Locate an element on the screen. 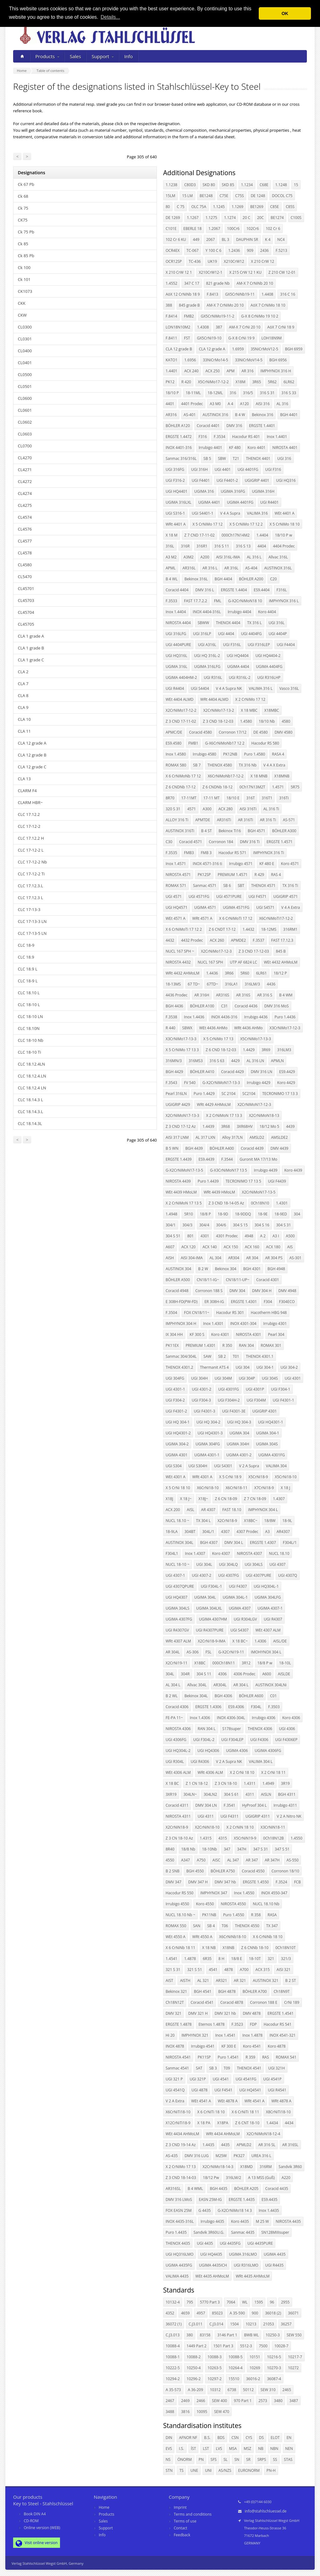 Image resolution: width=320 pixels, height=2576 pixels. Terms of use is located at coordinates (185, 2521).